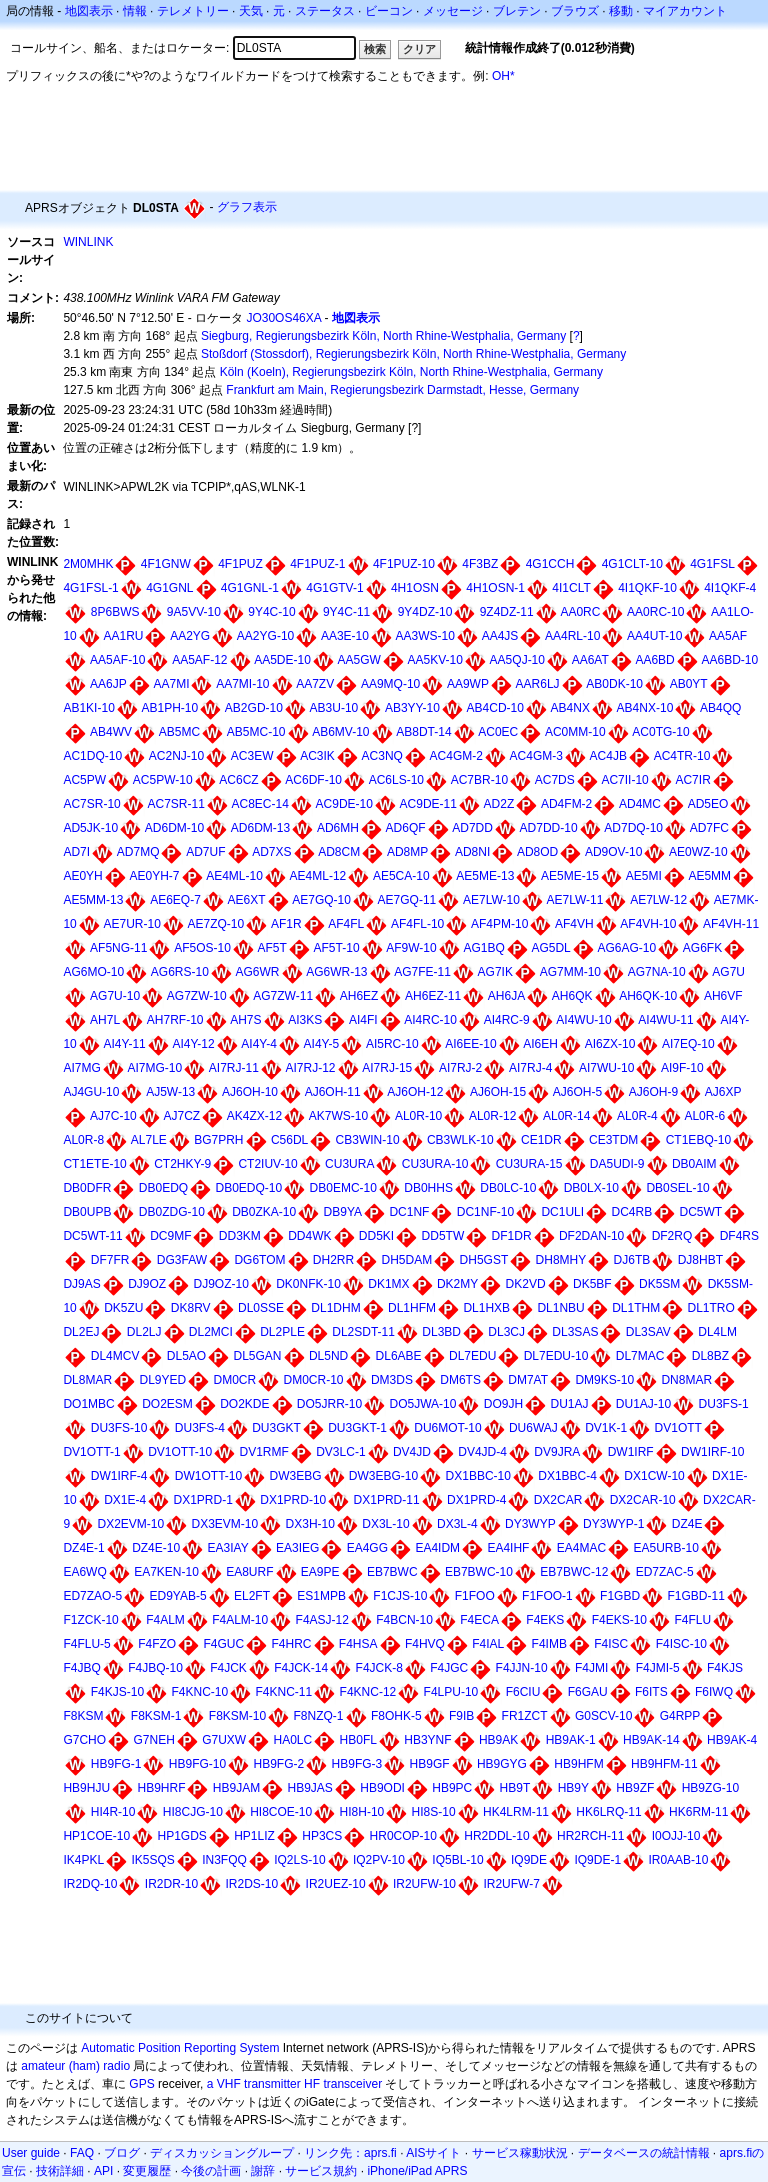 This screenshot has width=768, height=2182. I want to click on AI4WU-10, so click(583, 1020).